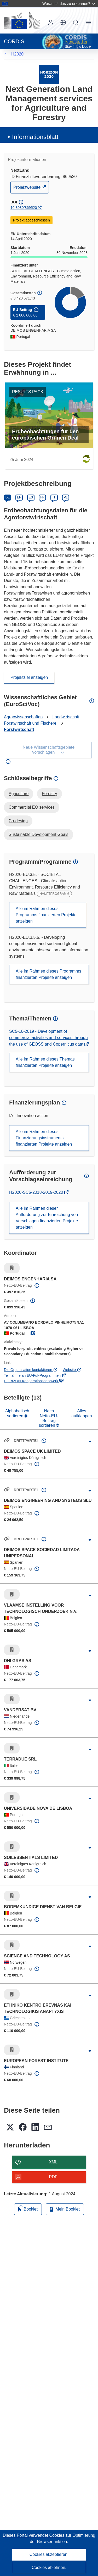 The image size is (98, 2576). Describe the element at coordinates (23, 208) in the screenshot. I see `10.3030/869520` at that location.